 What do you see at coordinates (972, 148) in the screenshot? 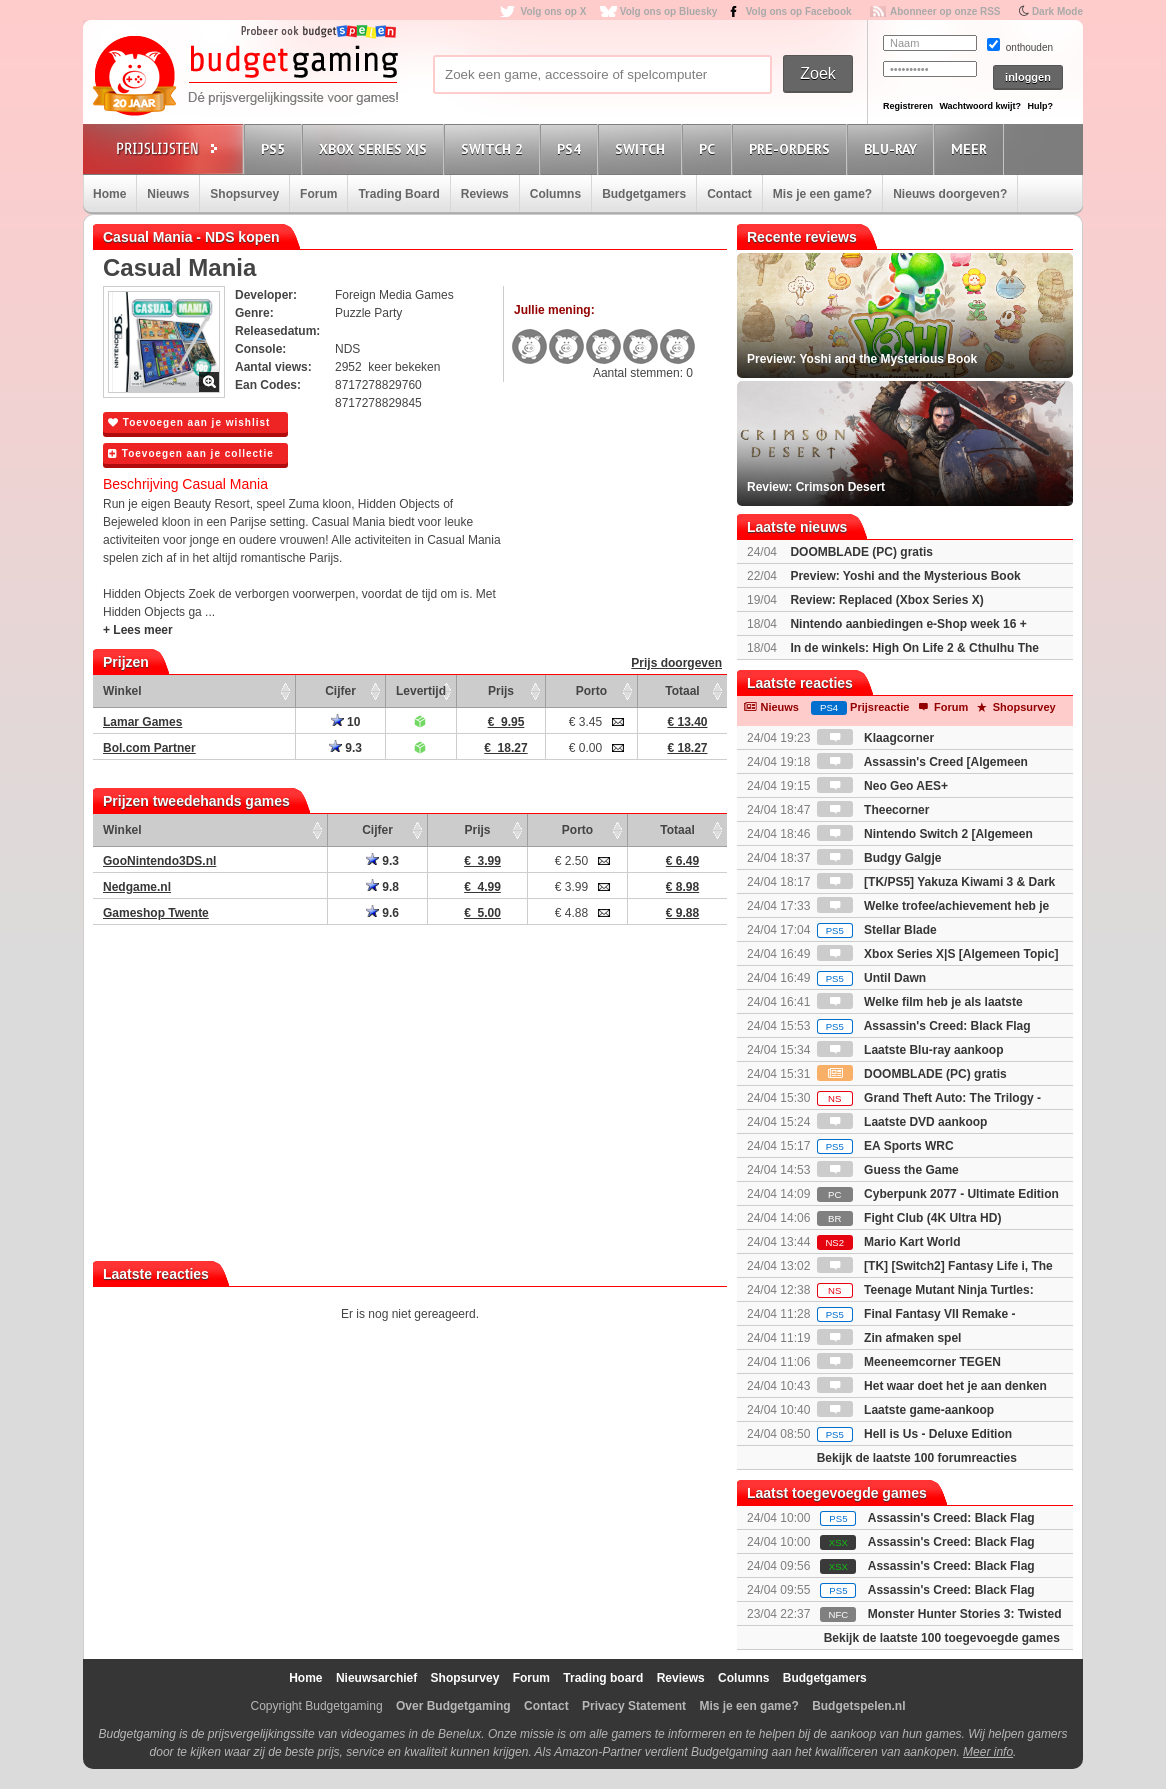
I see `Meer` at bounding box center [972, 148].